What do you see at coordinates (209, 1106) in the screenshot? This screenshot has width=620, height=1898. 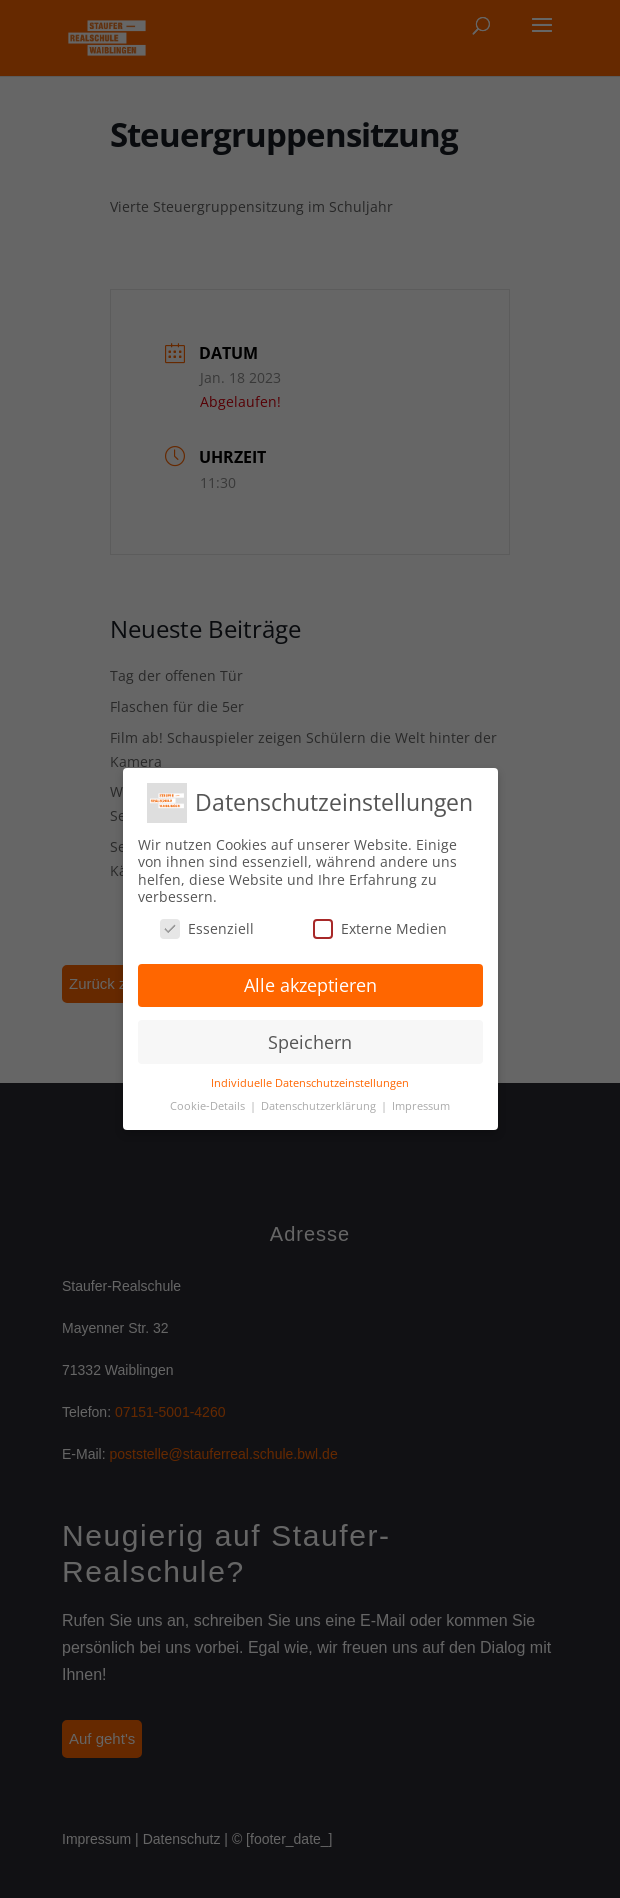 I see `Cookie-Details [button]` at bounding box center [209, 1106].